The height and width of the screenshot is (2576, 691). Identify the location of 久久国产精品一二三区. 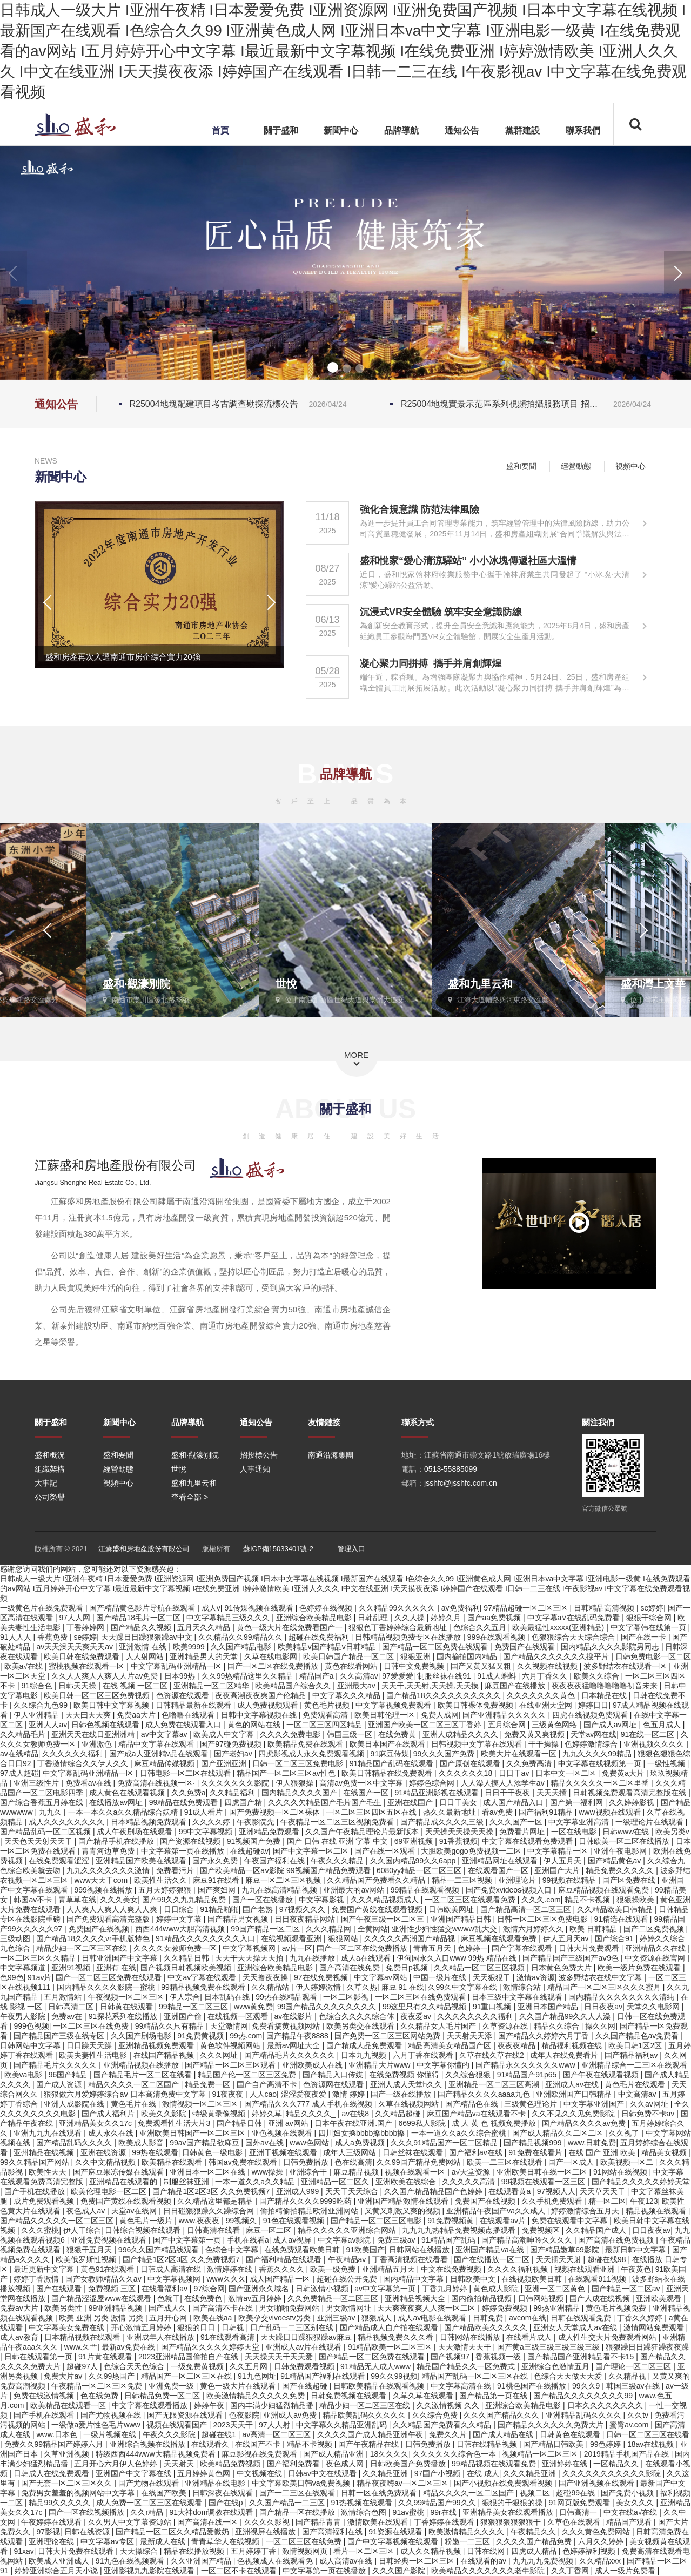
(288, 2502).